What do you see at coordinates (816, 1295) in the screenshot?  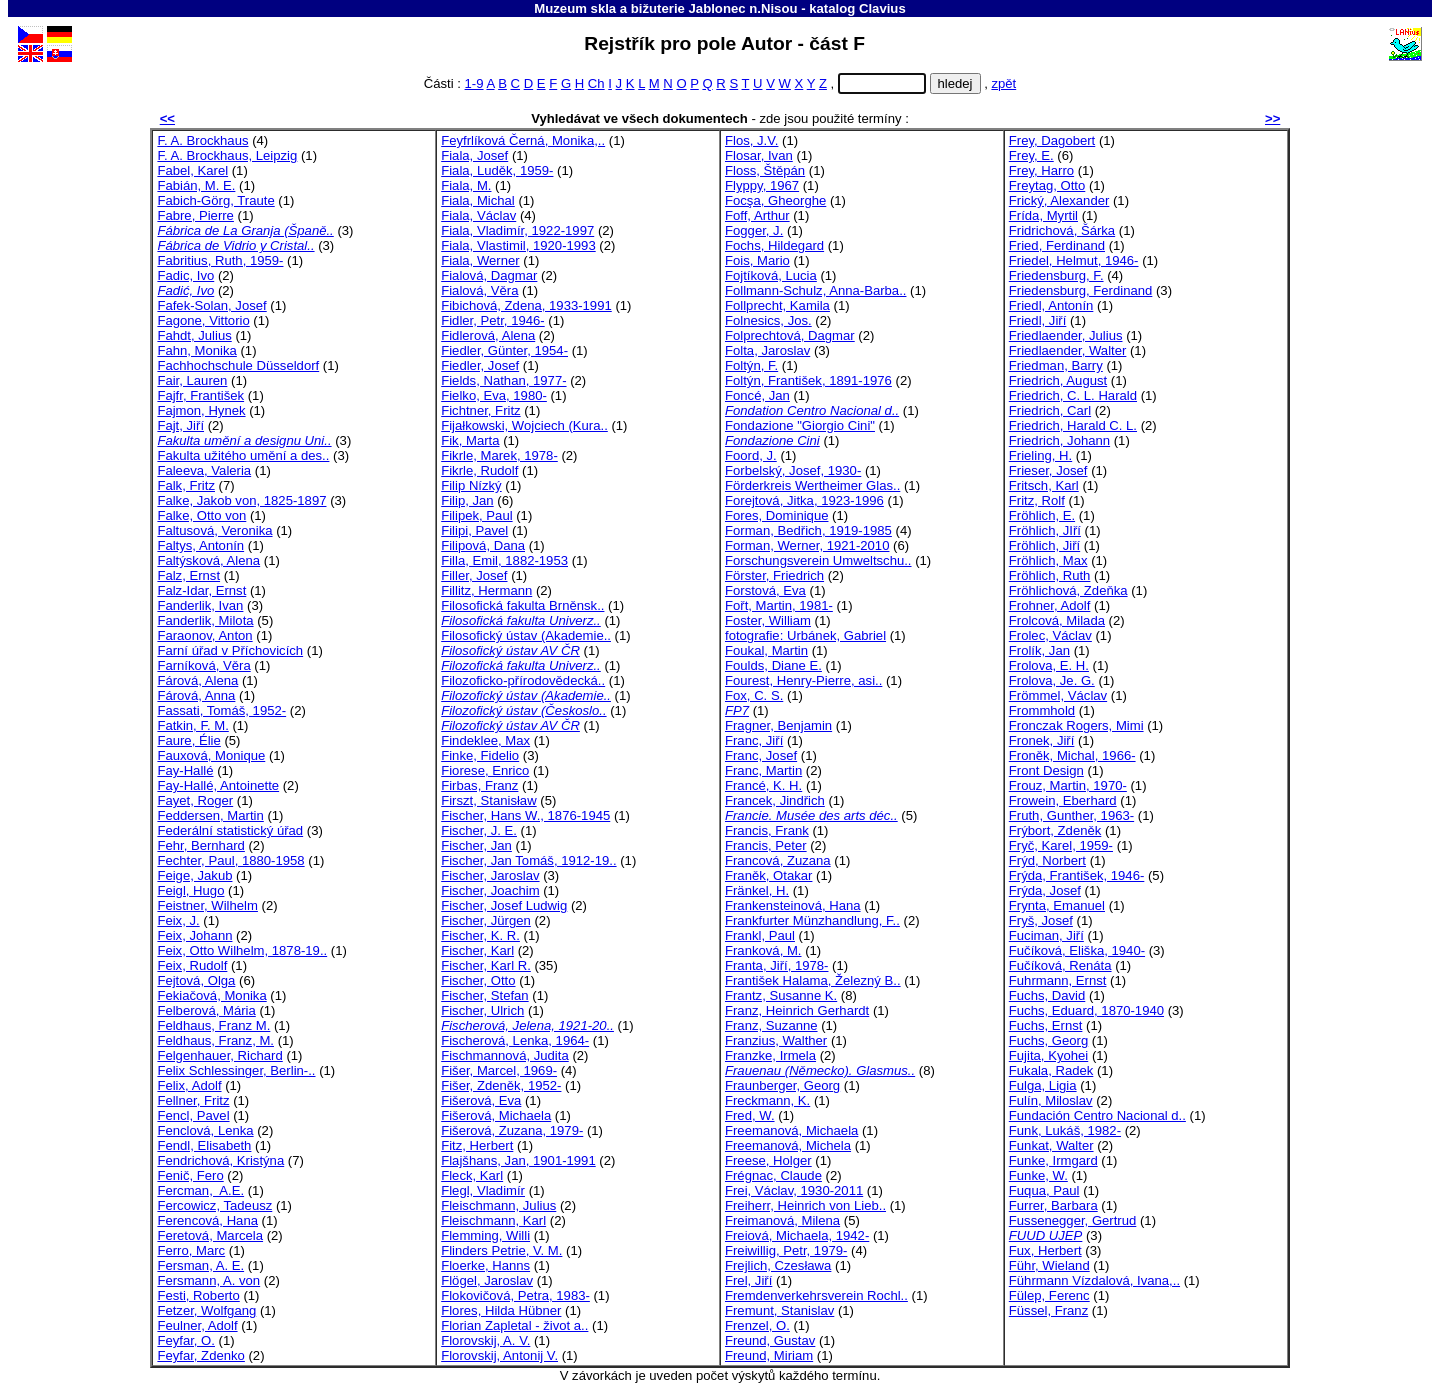 I see `Fremdenverkehrsverein Rochl..` at bounding box center [816, 1295].